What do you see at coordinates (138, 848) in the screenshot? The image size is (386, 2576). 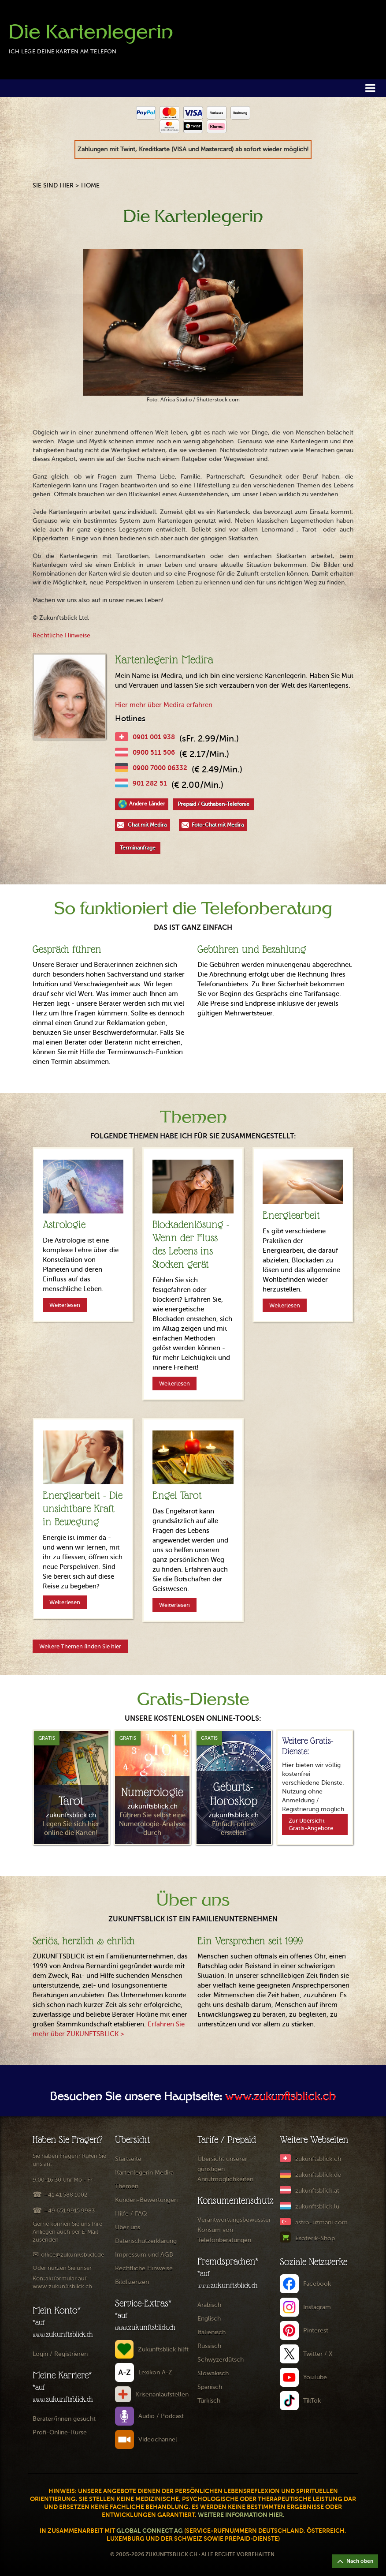 I see `Terminanfrage` at bounding box center [138, 848].